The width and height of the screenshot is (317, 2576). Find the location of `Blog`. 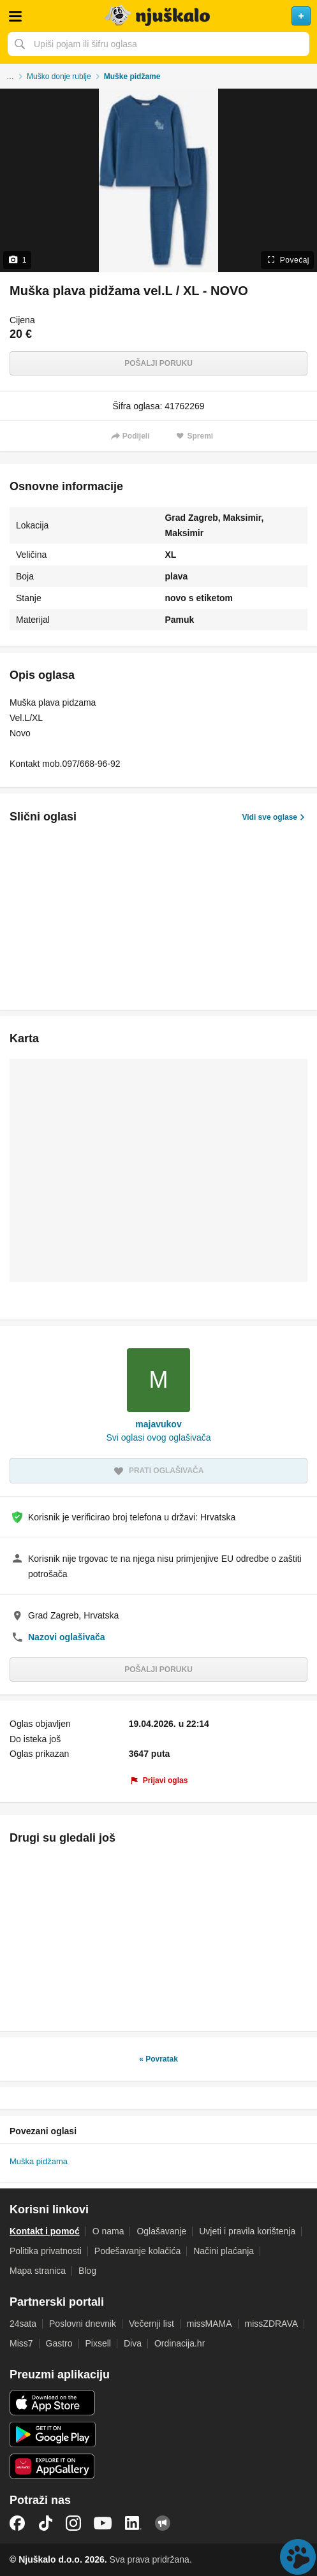

Blog is located at coordinates (87, 2271).